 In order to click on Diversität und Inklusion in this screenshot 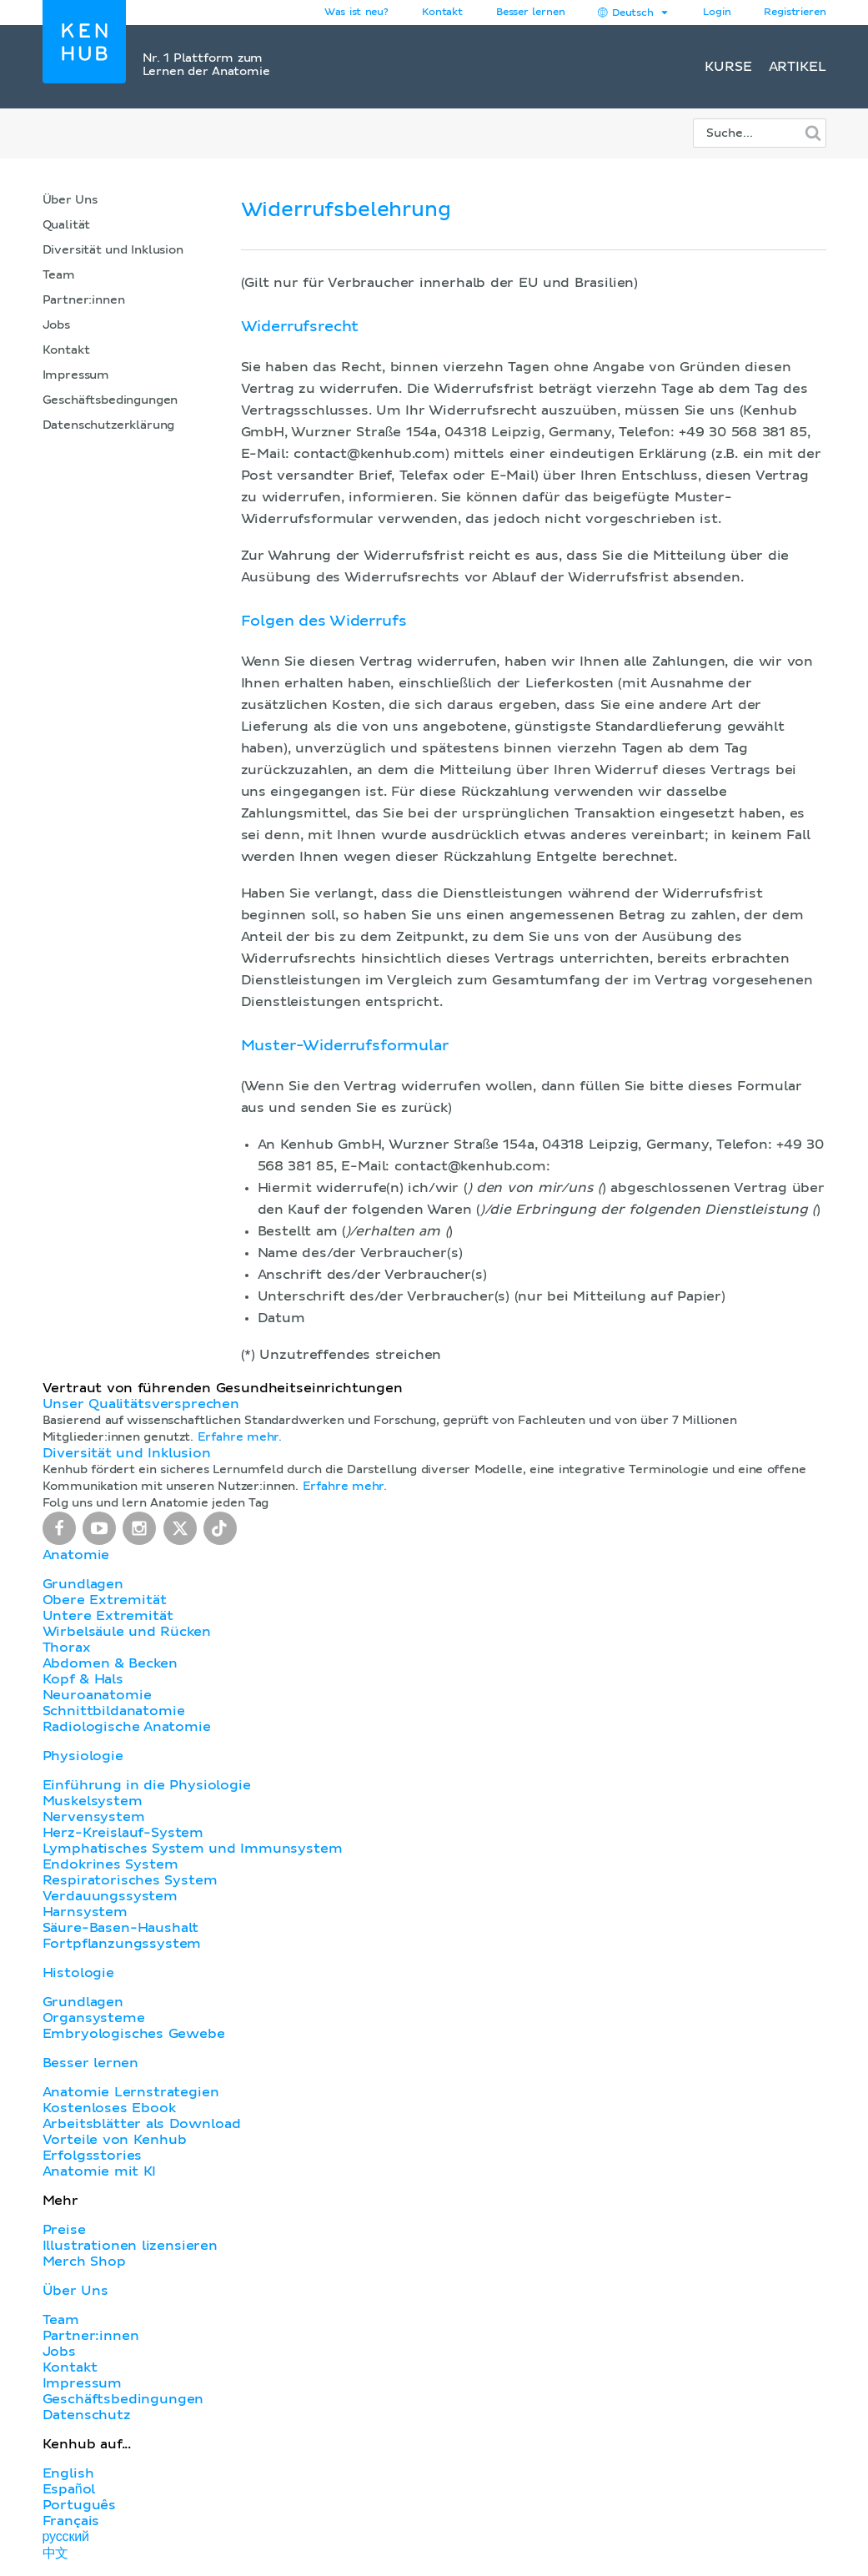, I will do `click(113, 250)`.